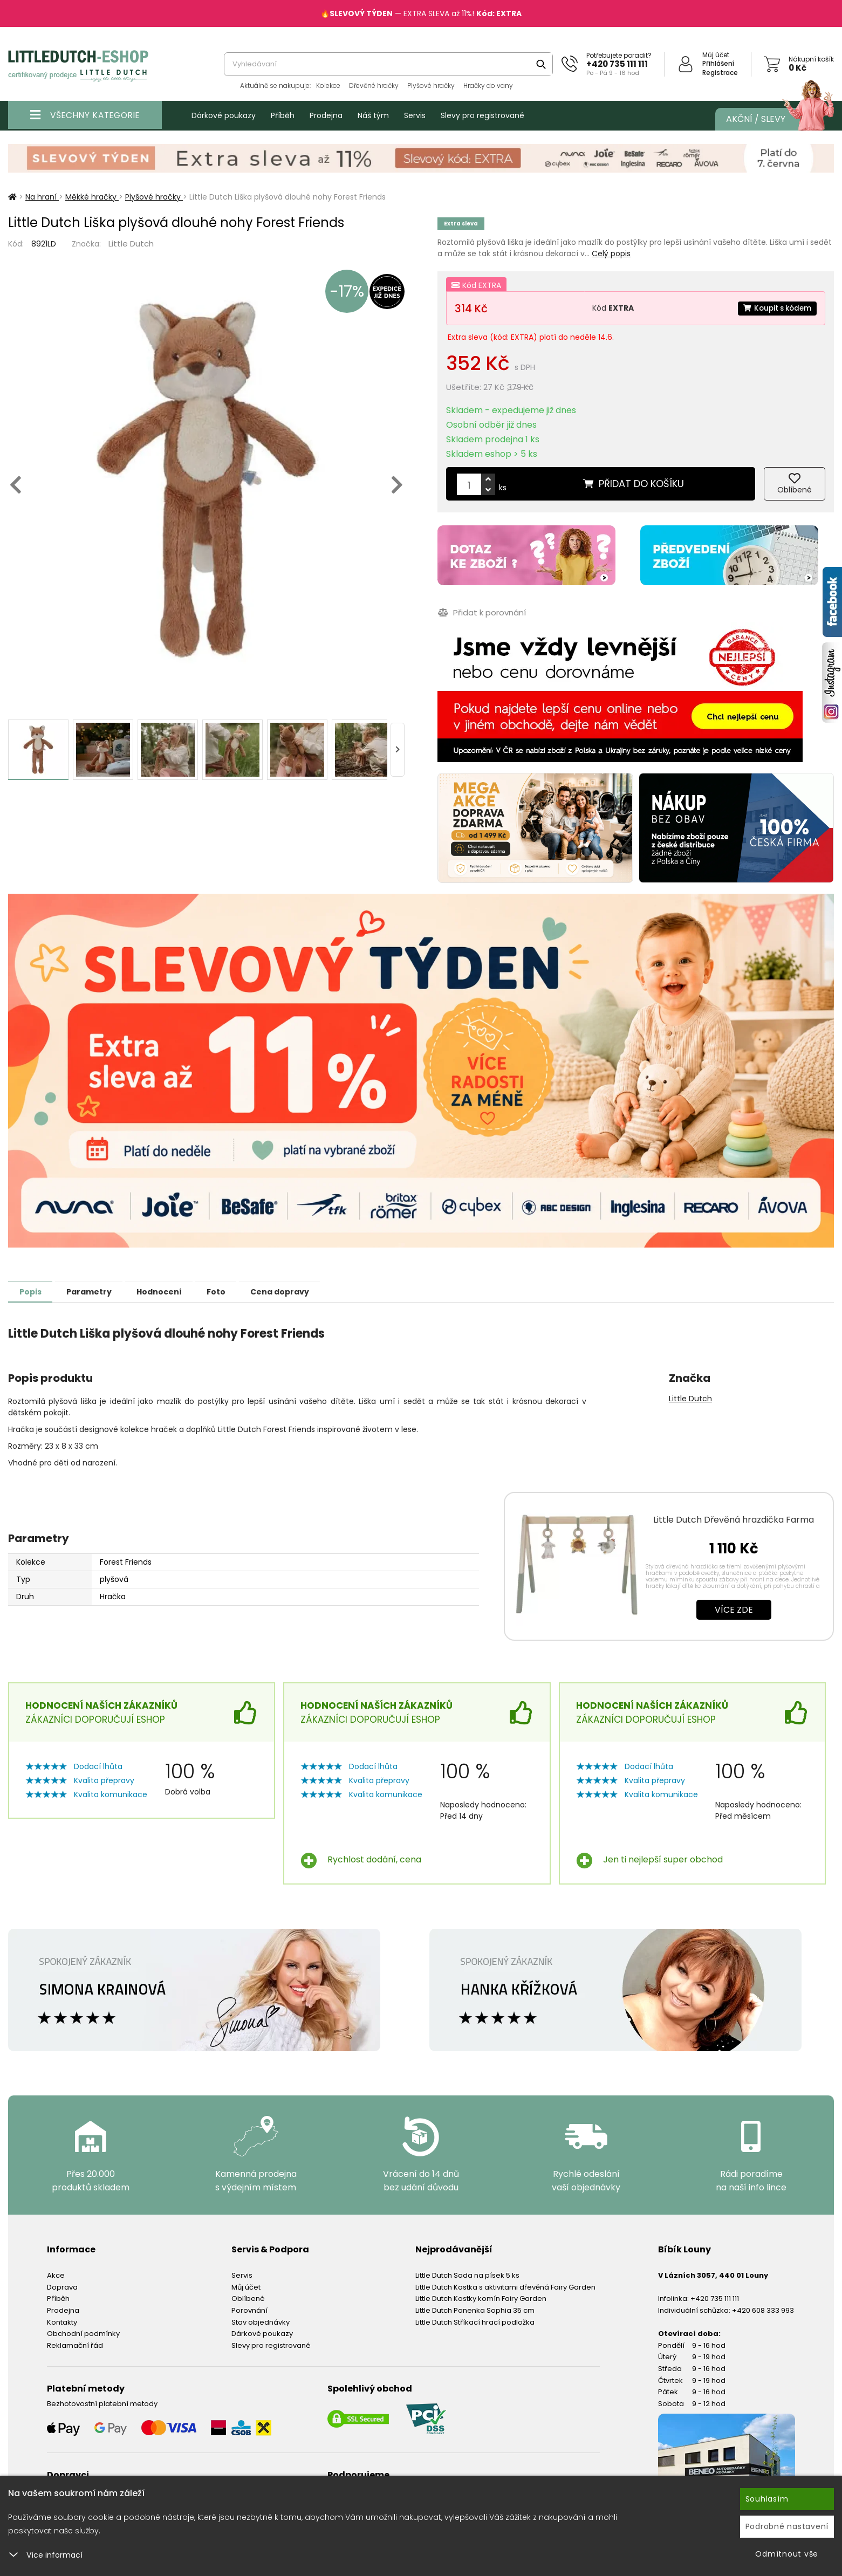 This screenshot has height=2576, width=842. What do you see at coordinates (249, 2310) in the screenshot?
I see `Porovnání` at bounding box center [249, 2310].